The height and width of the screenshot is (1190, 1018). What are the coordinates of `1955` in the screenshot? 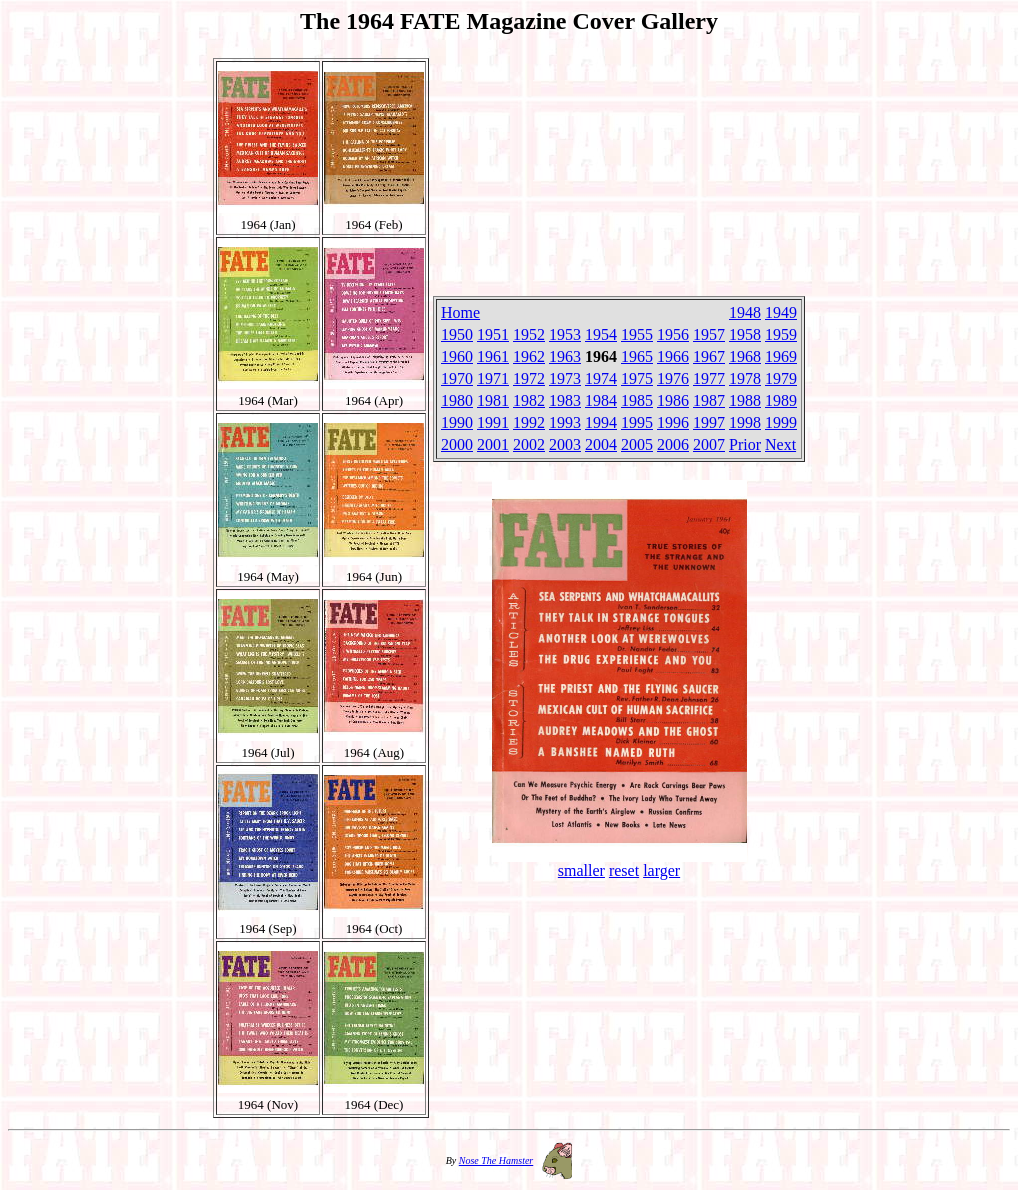 It's located at (637, 334).